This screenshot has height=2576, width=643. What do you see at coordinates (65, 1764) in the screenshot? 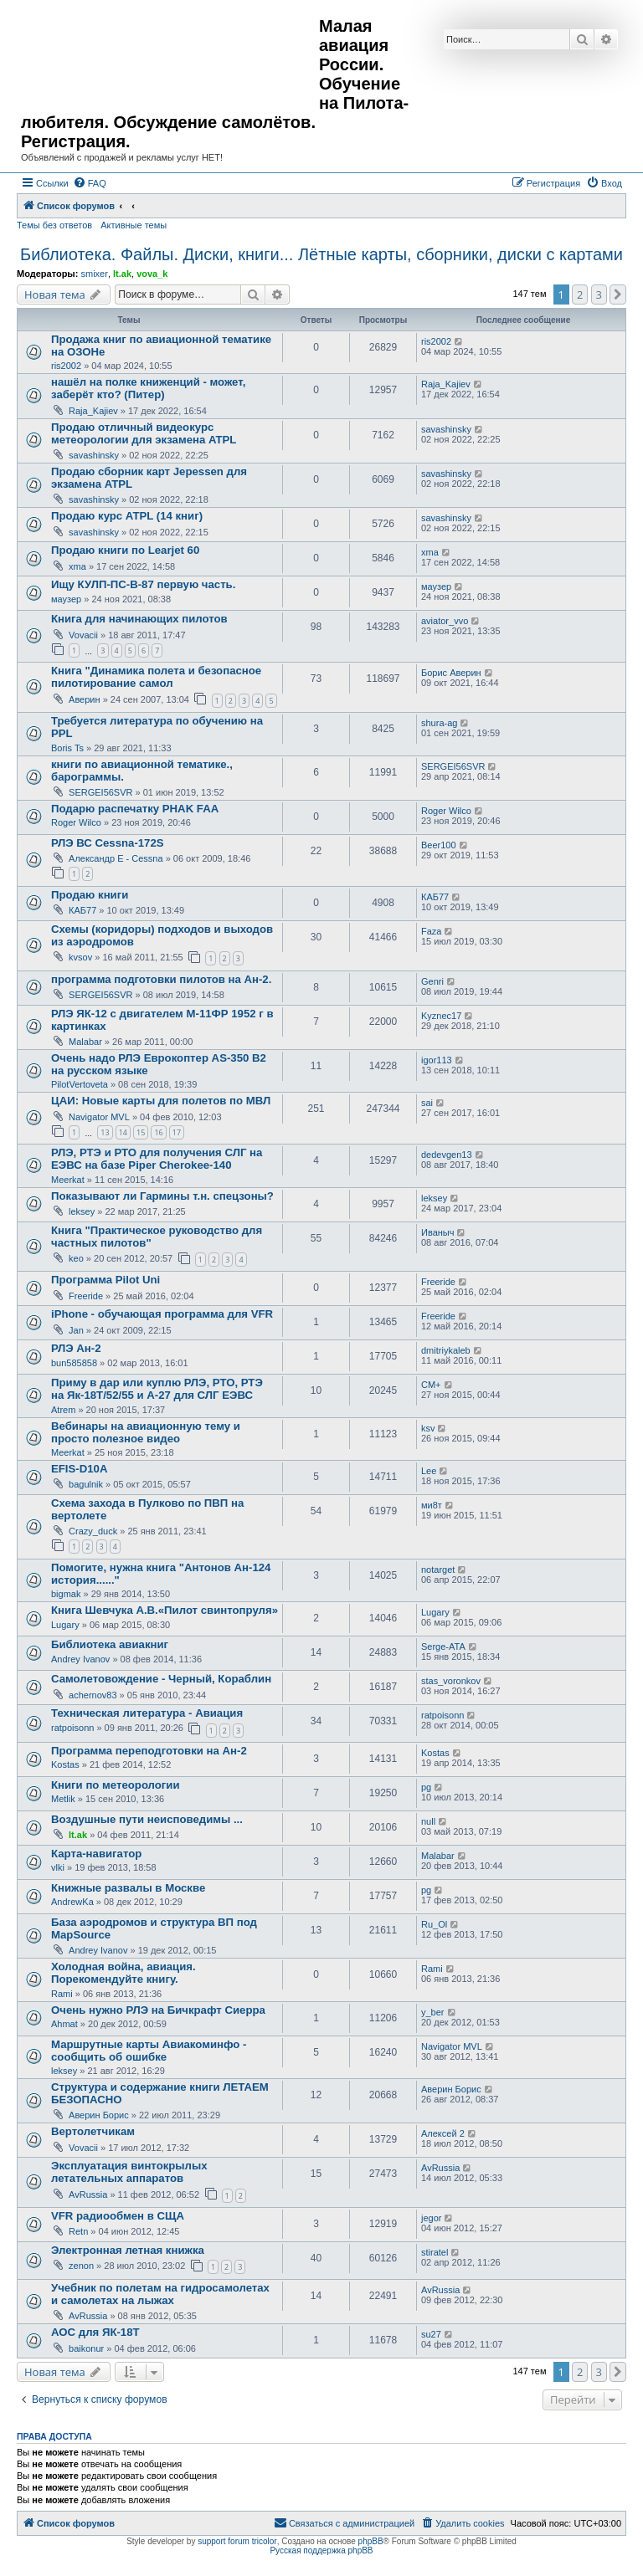
I see `Kostas` at bounding box center [65, 1764].